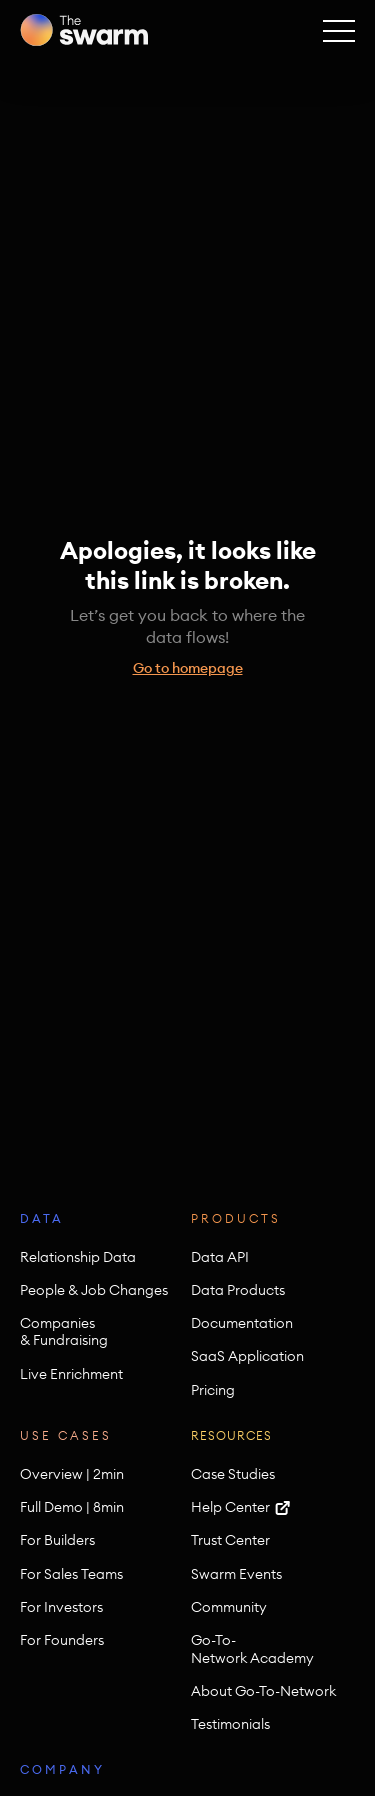 The image size is (375, 1796). I want to click on For Builders, so click(57, 1540).